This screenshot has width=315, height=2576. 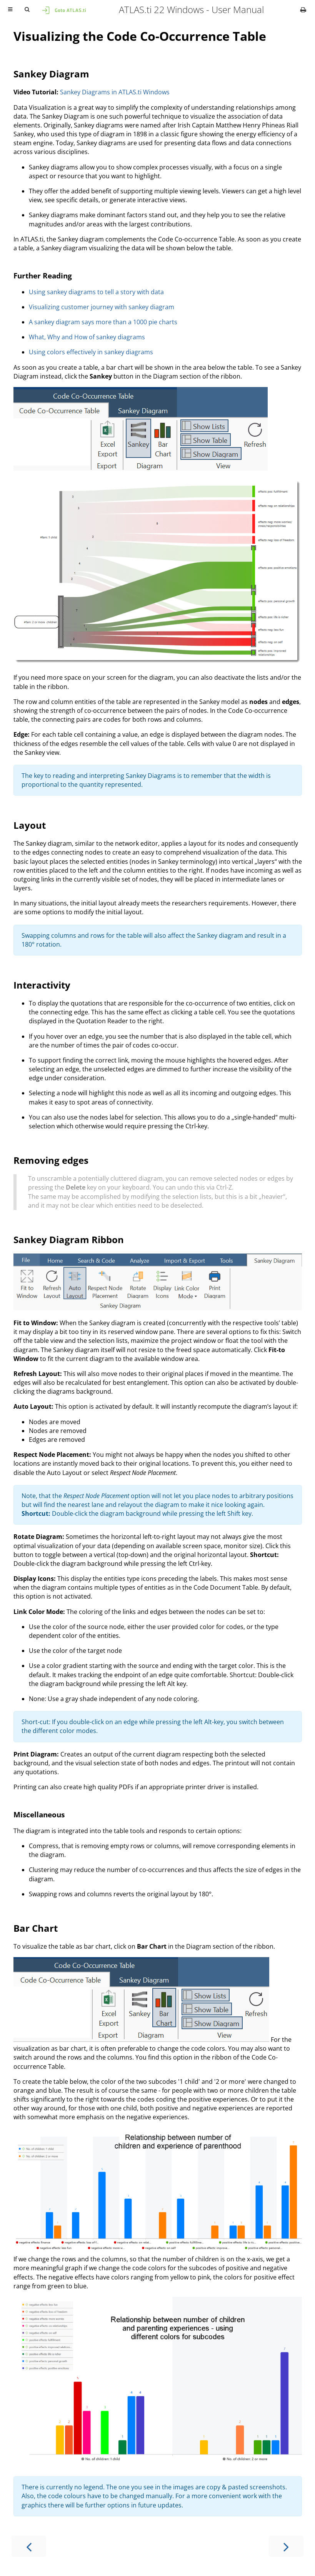 I want to click on Using sankey diagrams to tell a story with data, so click(x=96, y=292).